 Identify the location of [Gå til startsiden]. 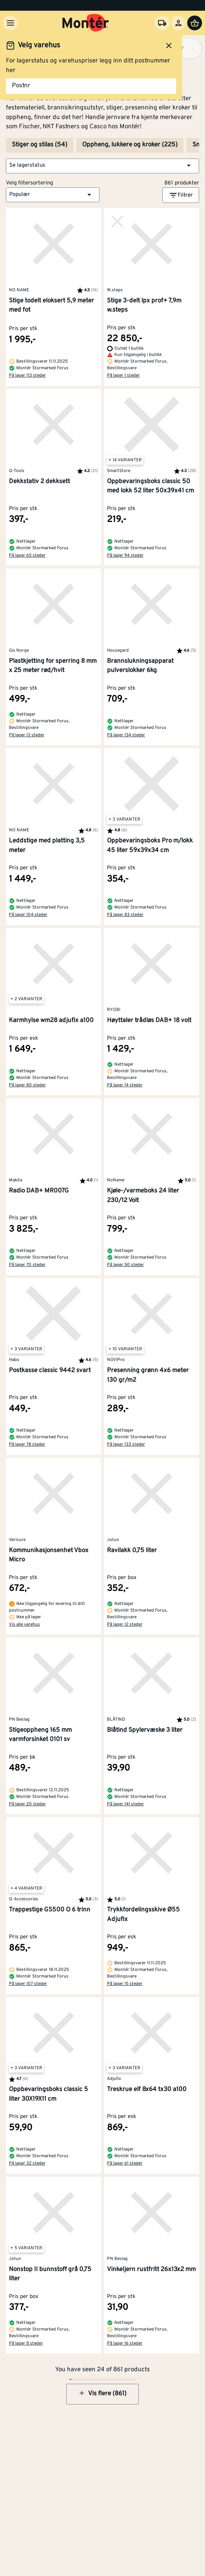
(85, 23).